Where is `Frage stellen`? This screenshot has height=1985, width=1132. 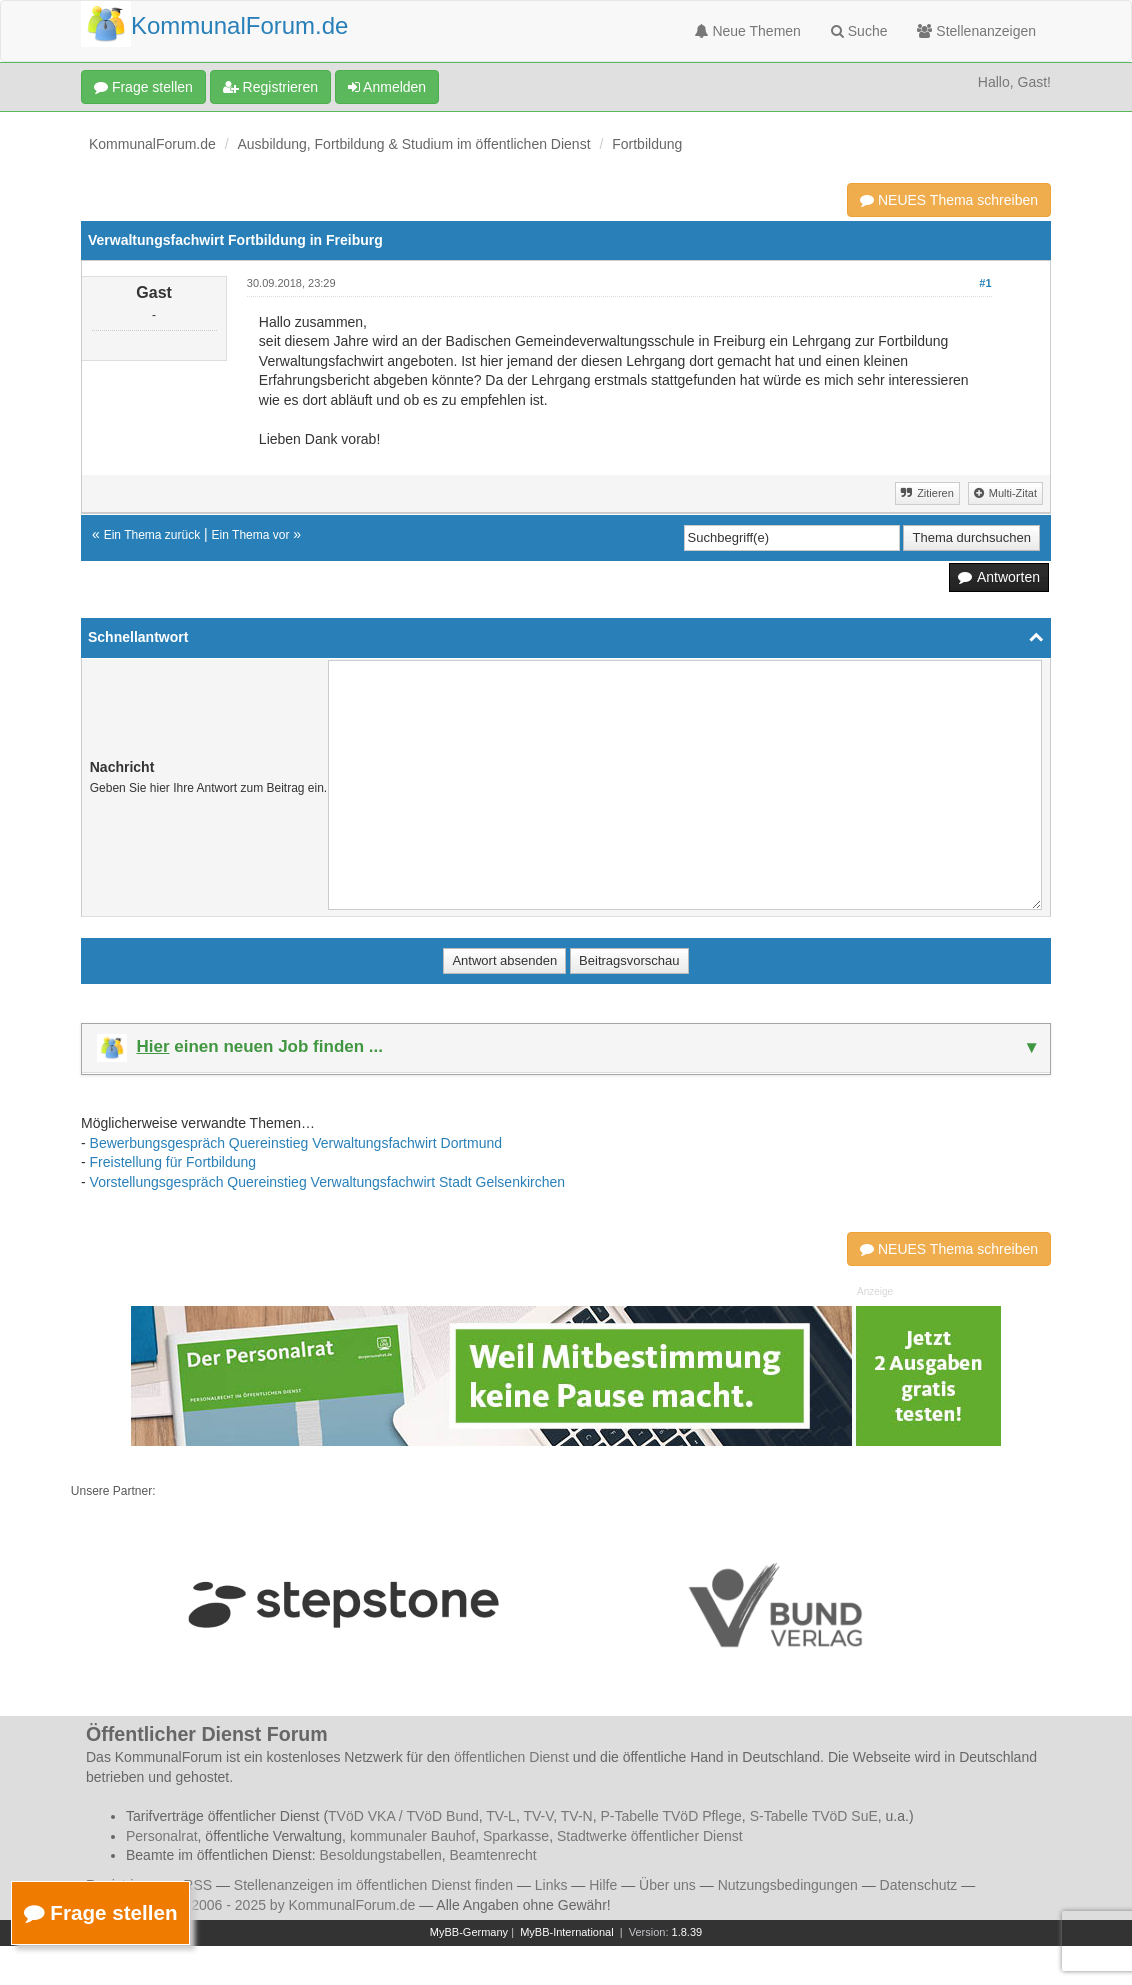
Frage stellen is located at coordinates (143, 87).